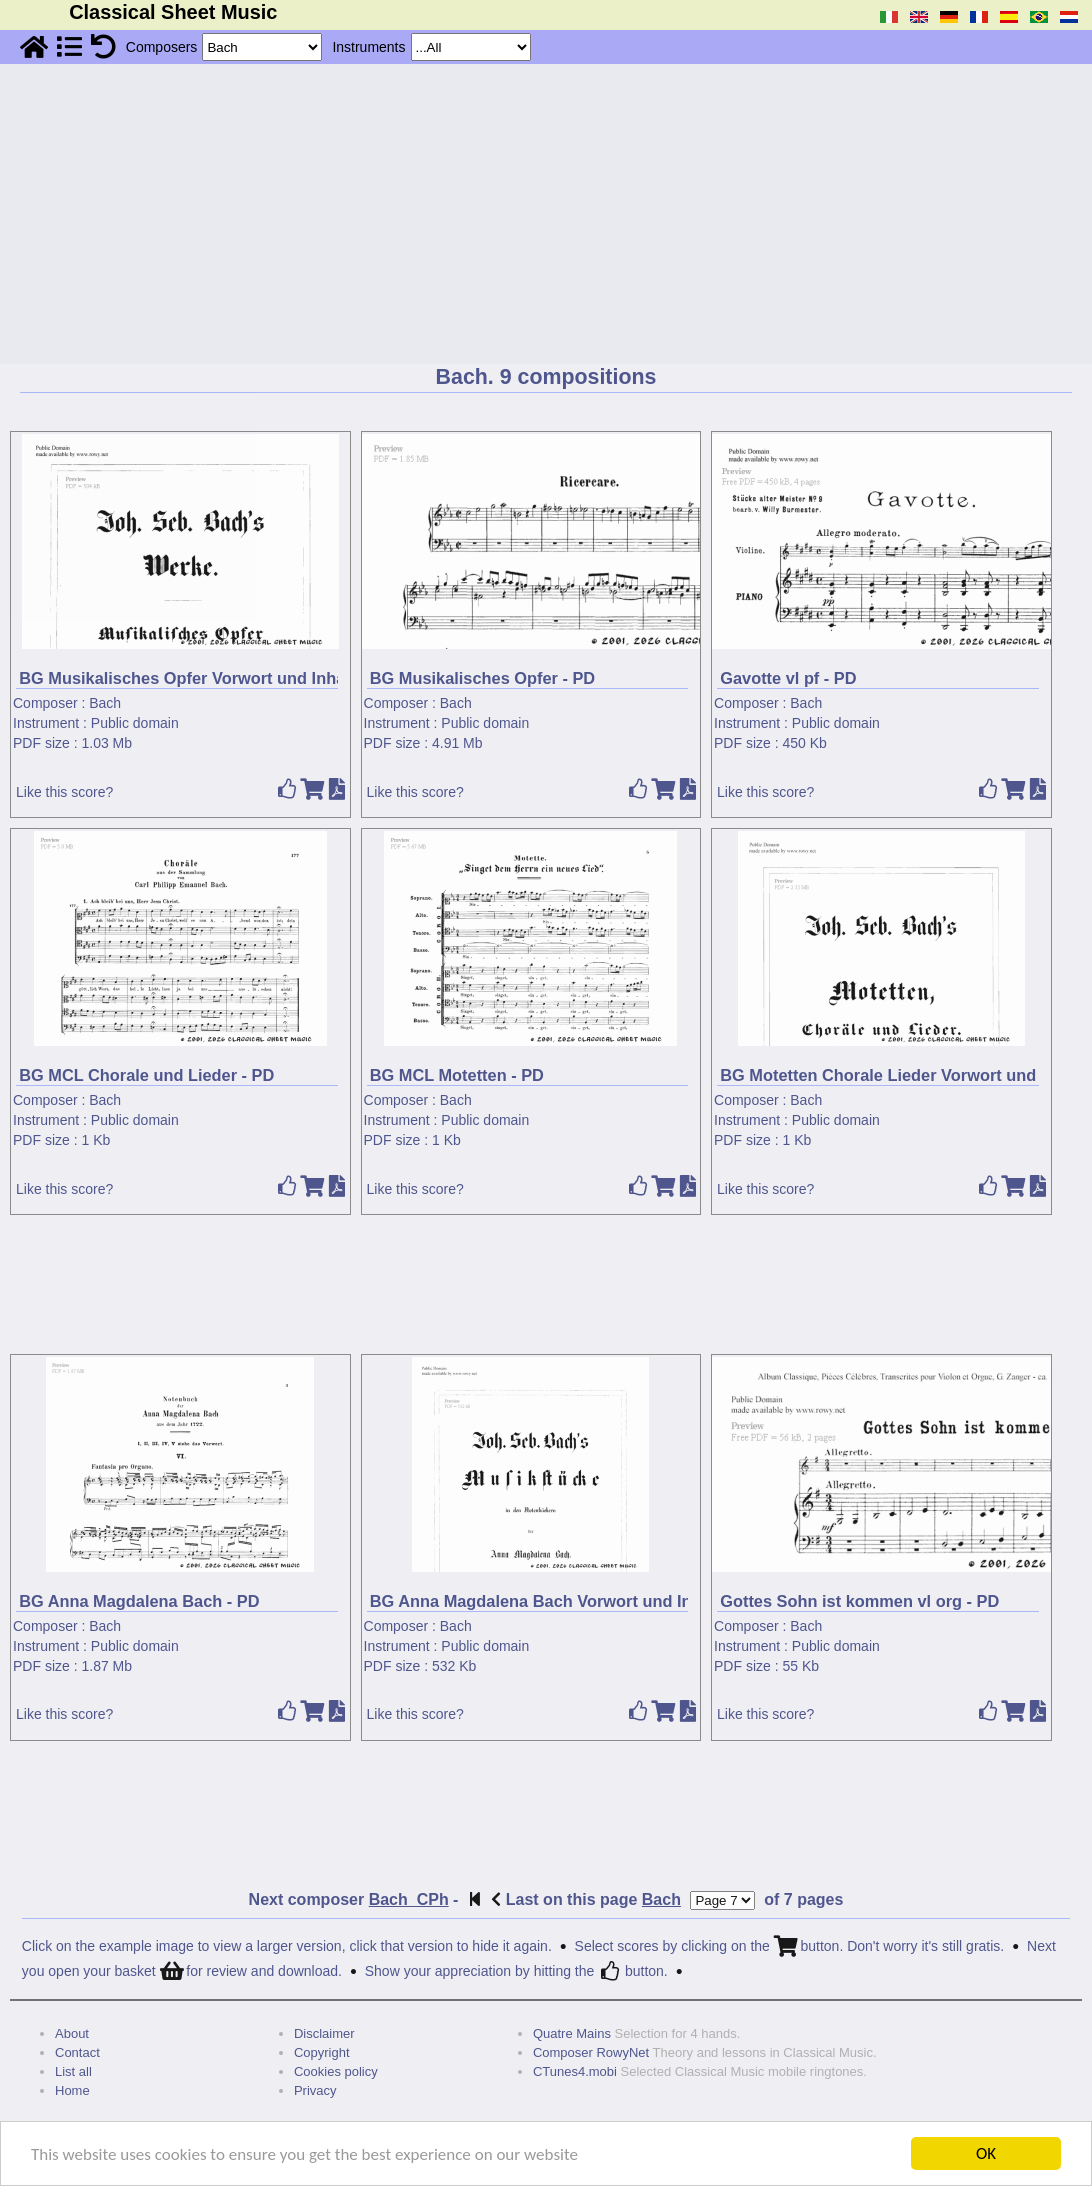  I want to click on Quatre Mains, so click(572, 2033).